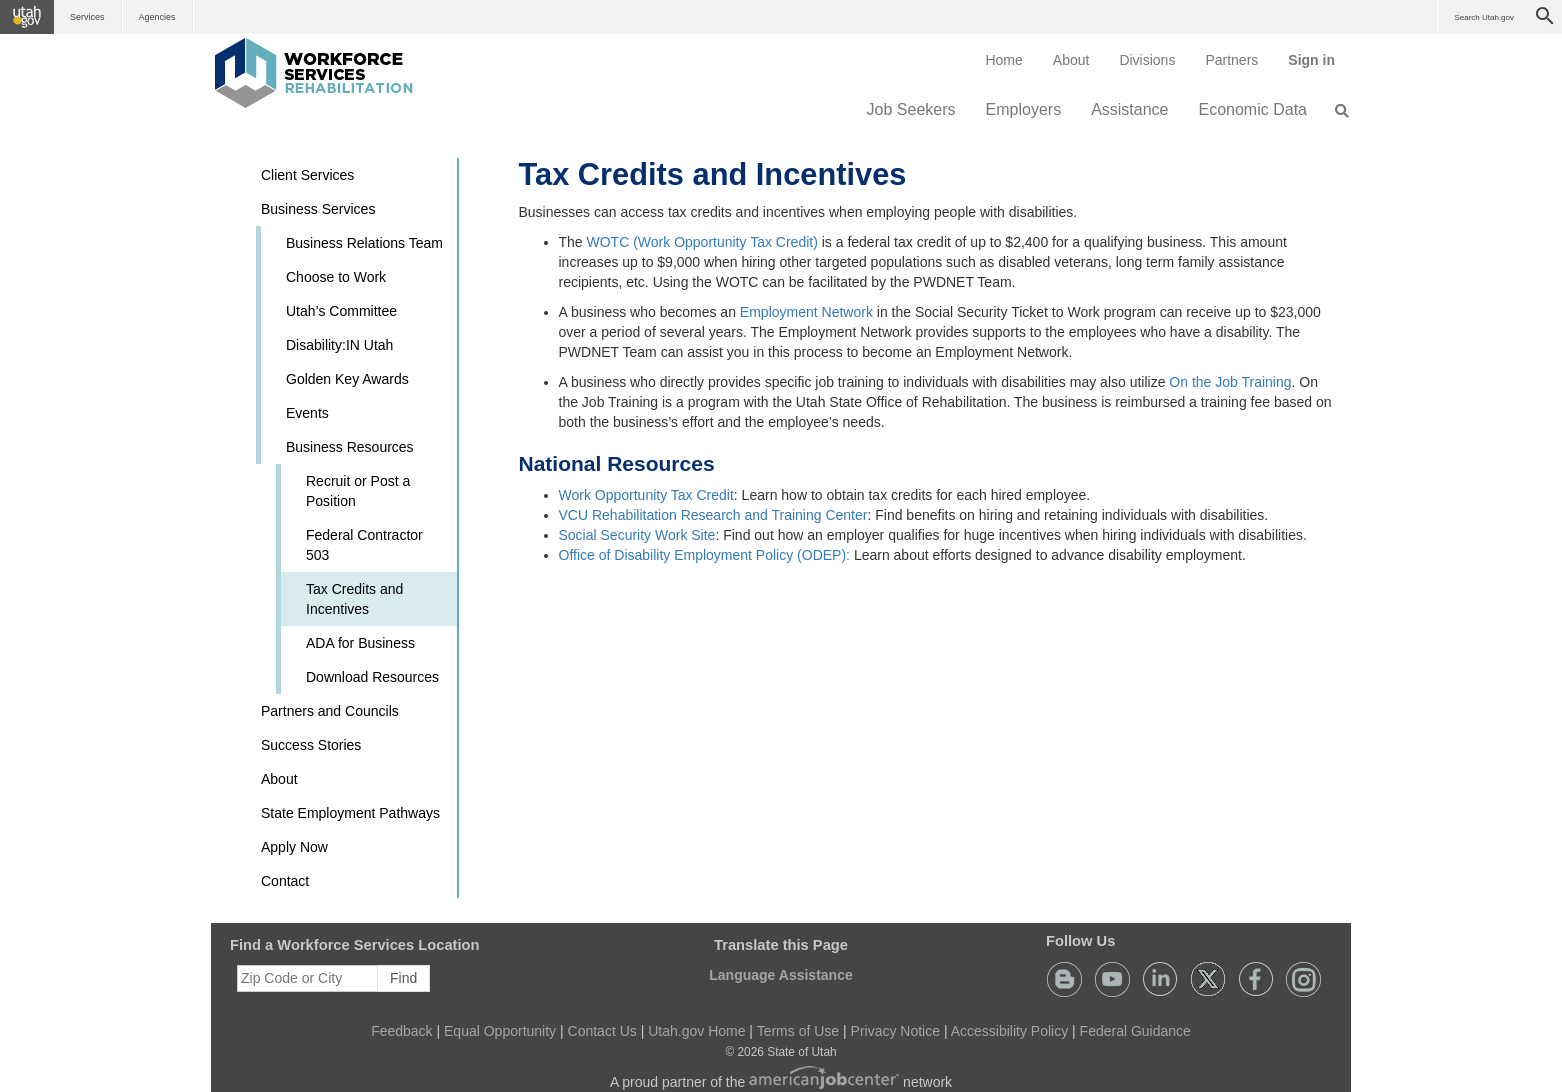  What do you see at coordinates (279, 779) in the screenshot?
I see `About [button]` at bounding box center [279, 779].